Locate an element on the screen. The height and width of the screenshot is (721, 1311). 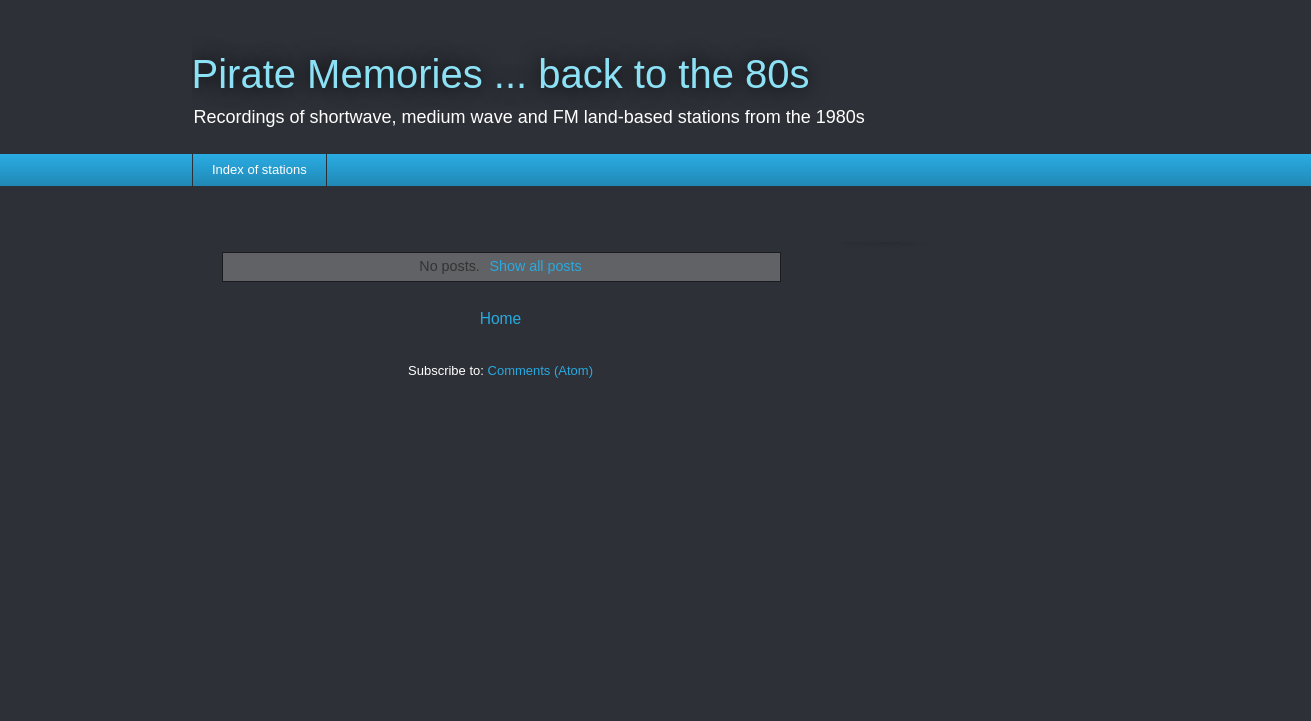
Home is located at coordinates (501, 318).